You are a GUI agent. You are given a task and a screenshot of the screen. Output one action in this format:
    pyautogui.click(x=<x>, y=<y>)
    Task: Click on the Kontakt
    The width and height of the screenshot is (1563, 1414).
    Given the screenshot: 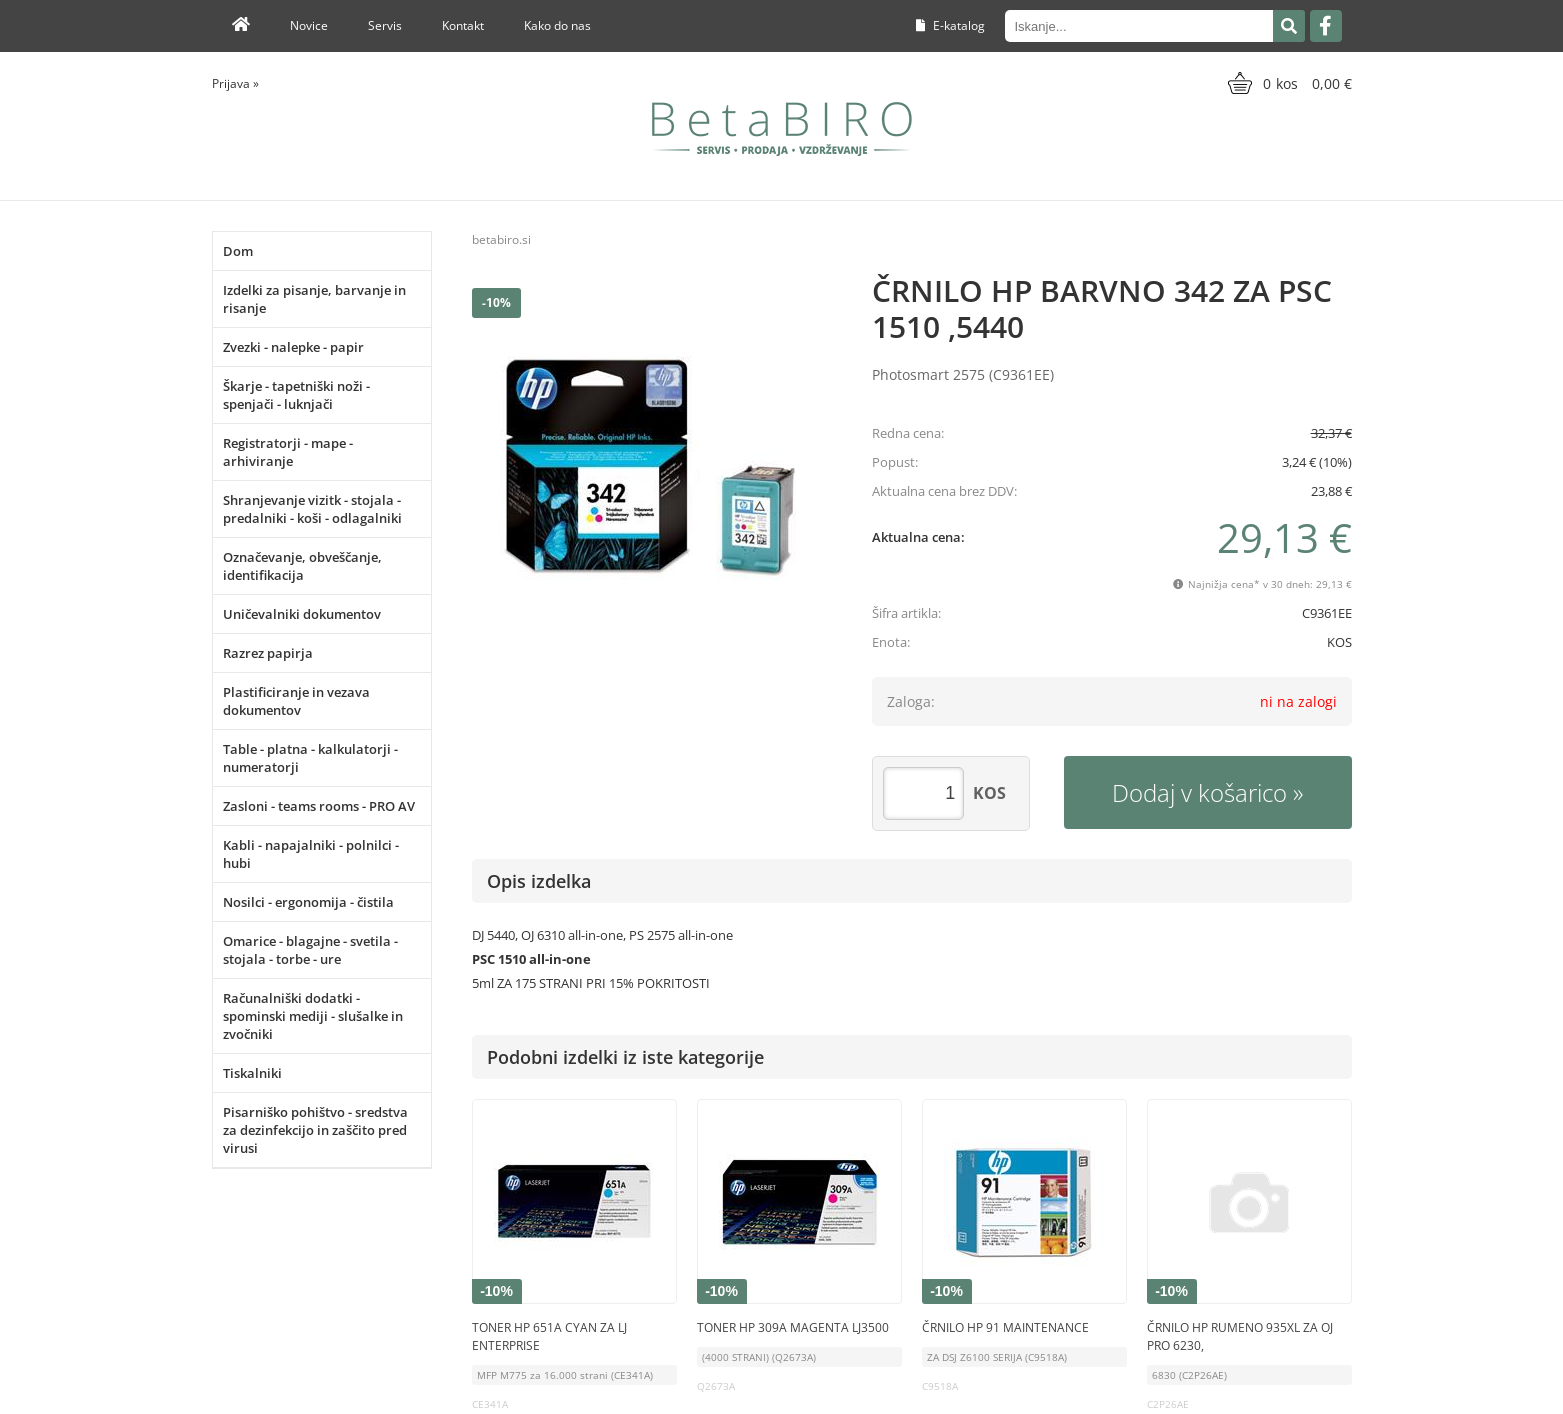 What is the action you would take?
    pyautogui.click(x=463, y=25)
    